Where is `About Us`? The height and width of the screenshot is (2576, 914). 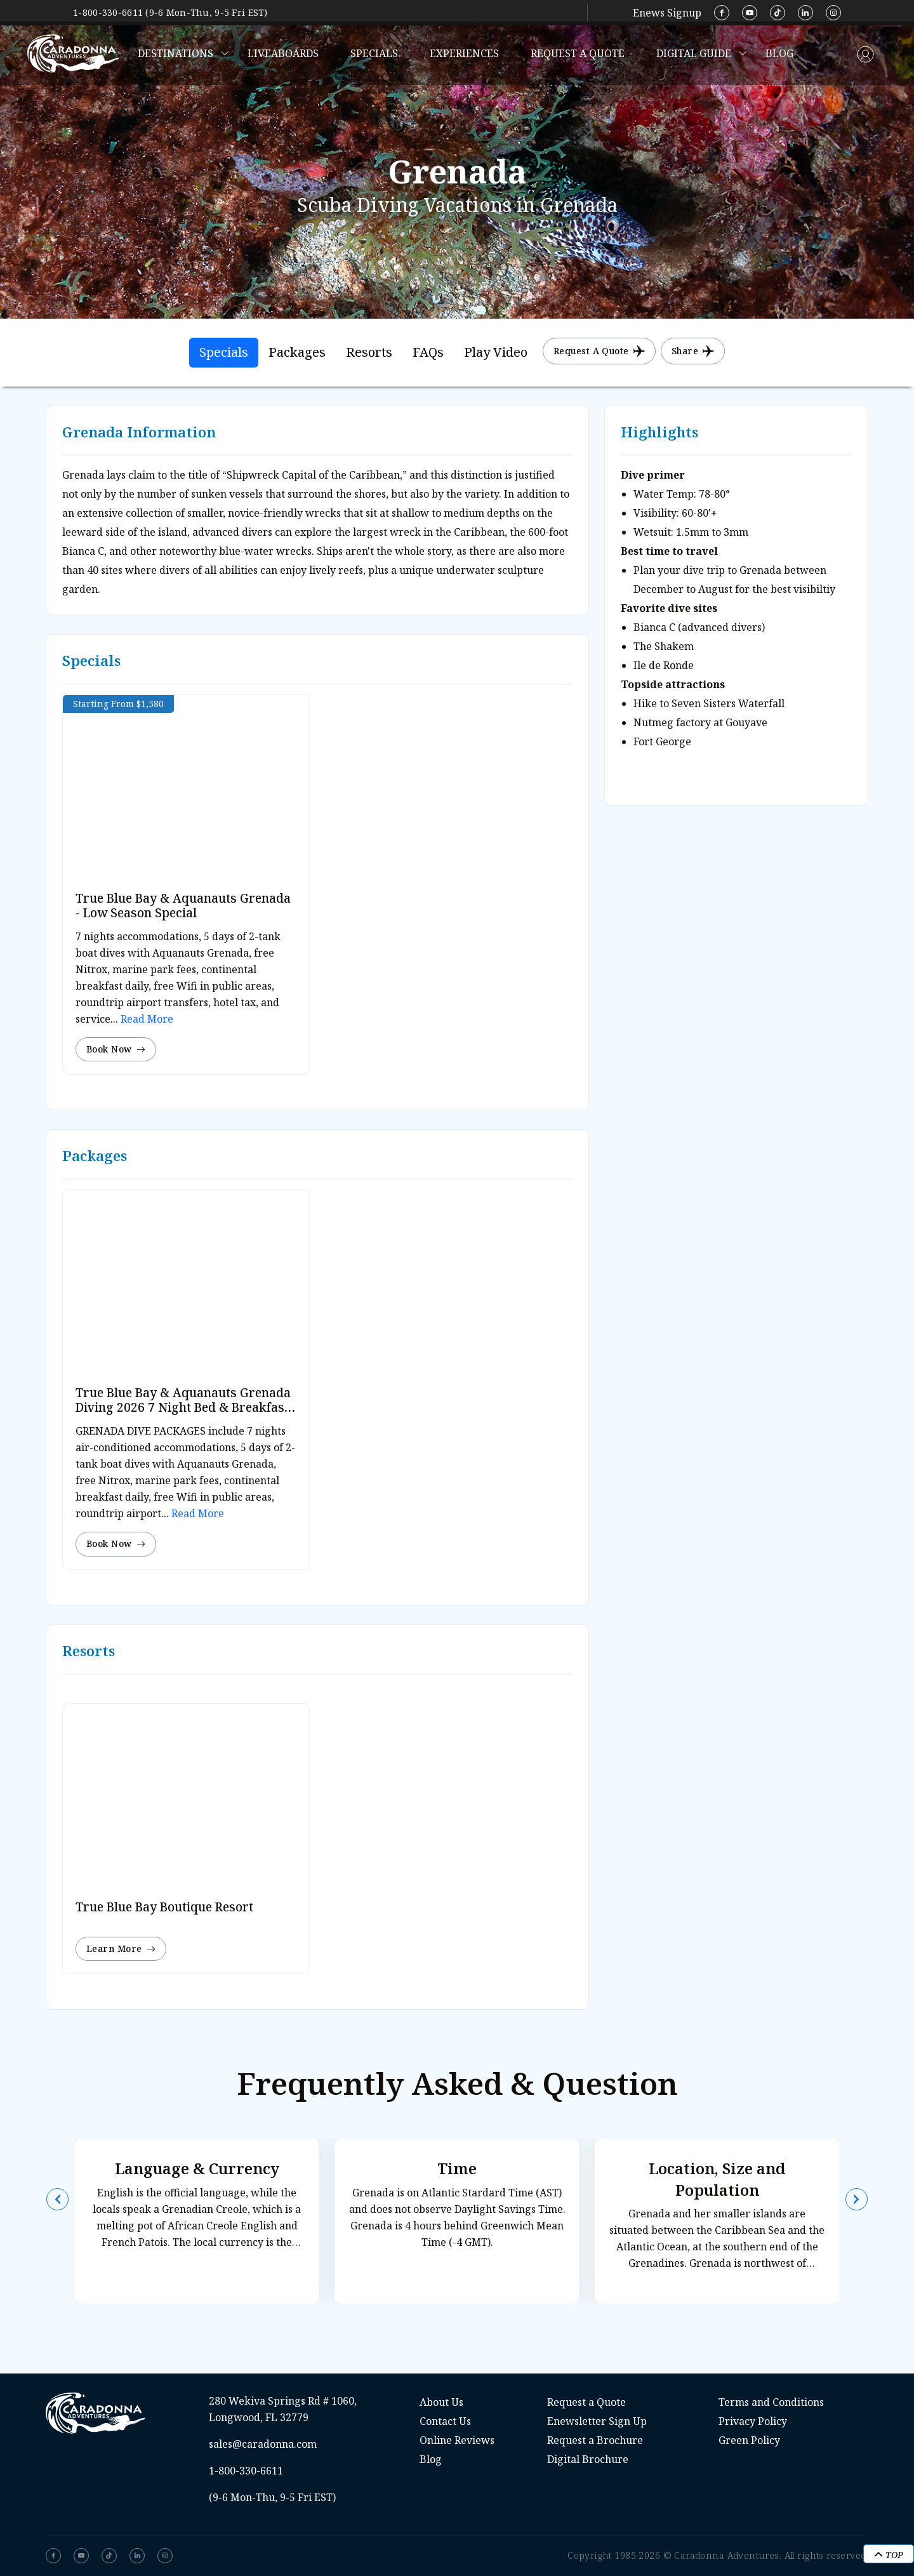
About Us is located at coordinates (441, 2402).